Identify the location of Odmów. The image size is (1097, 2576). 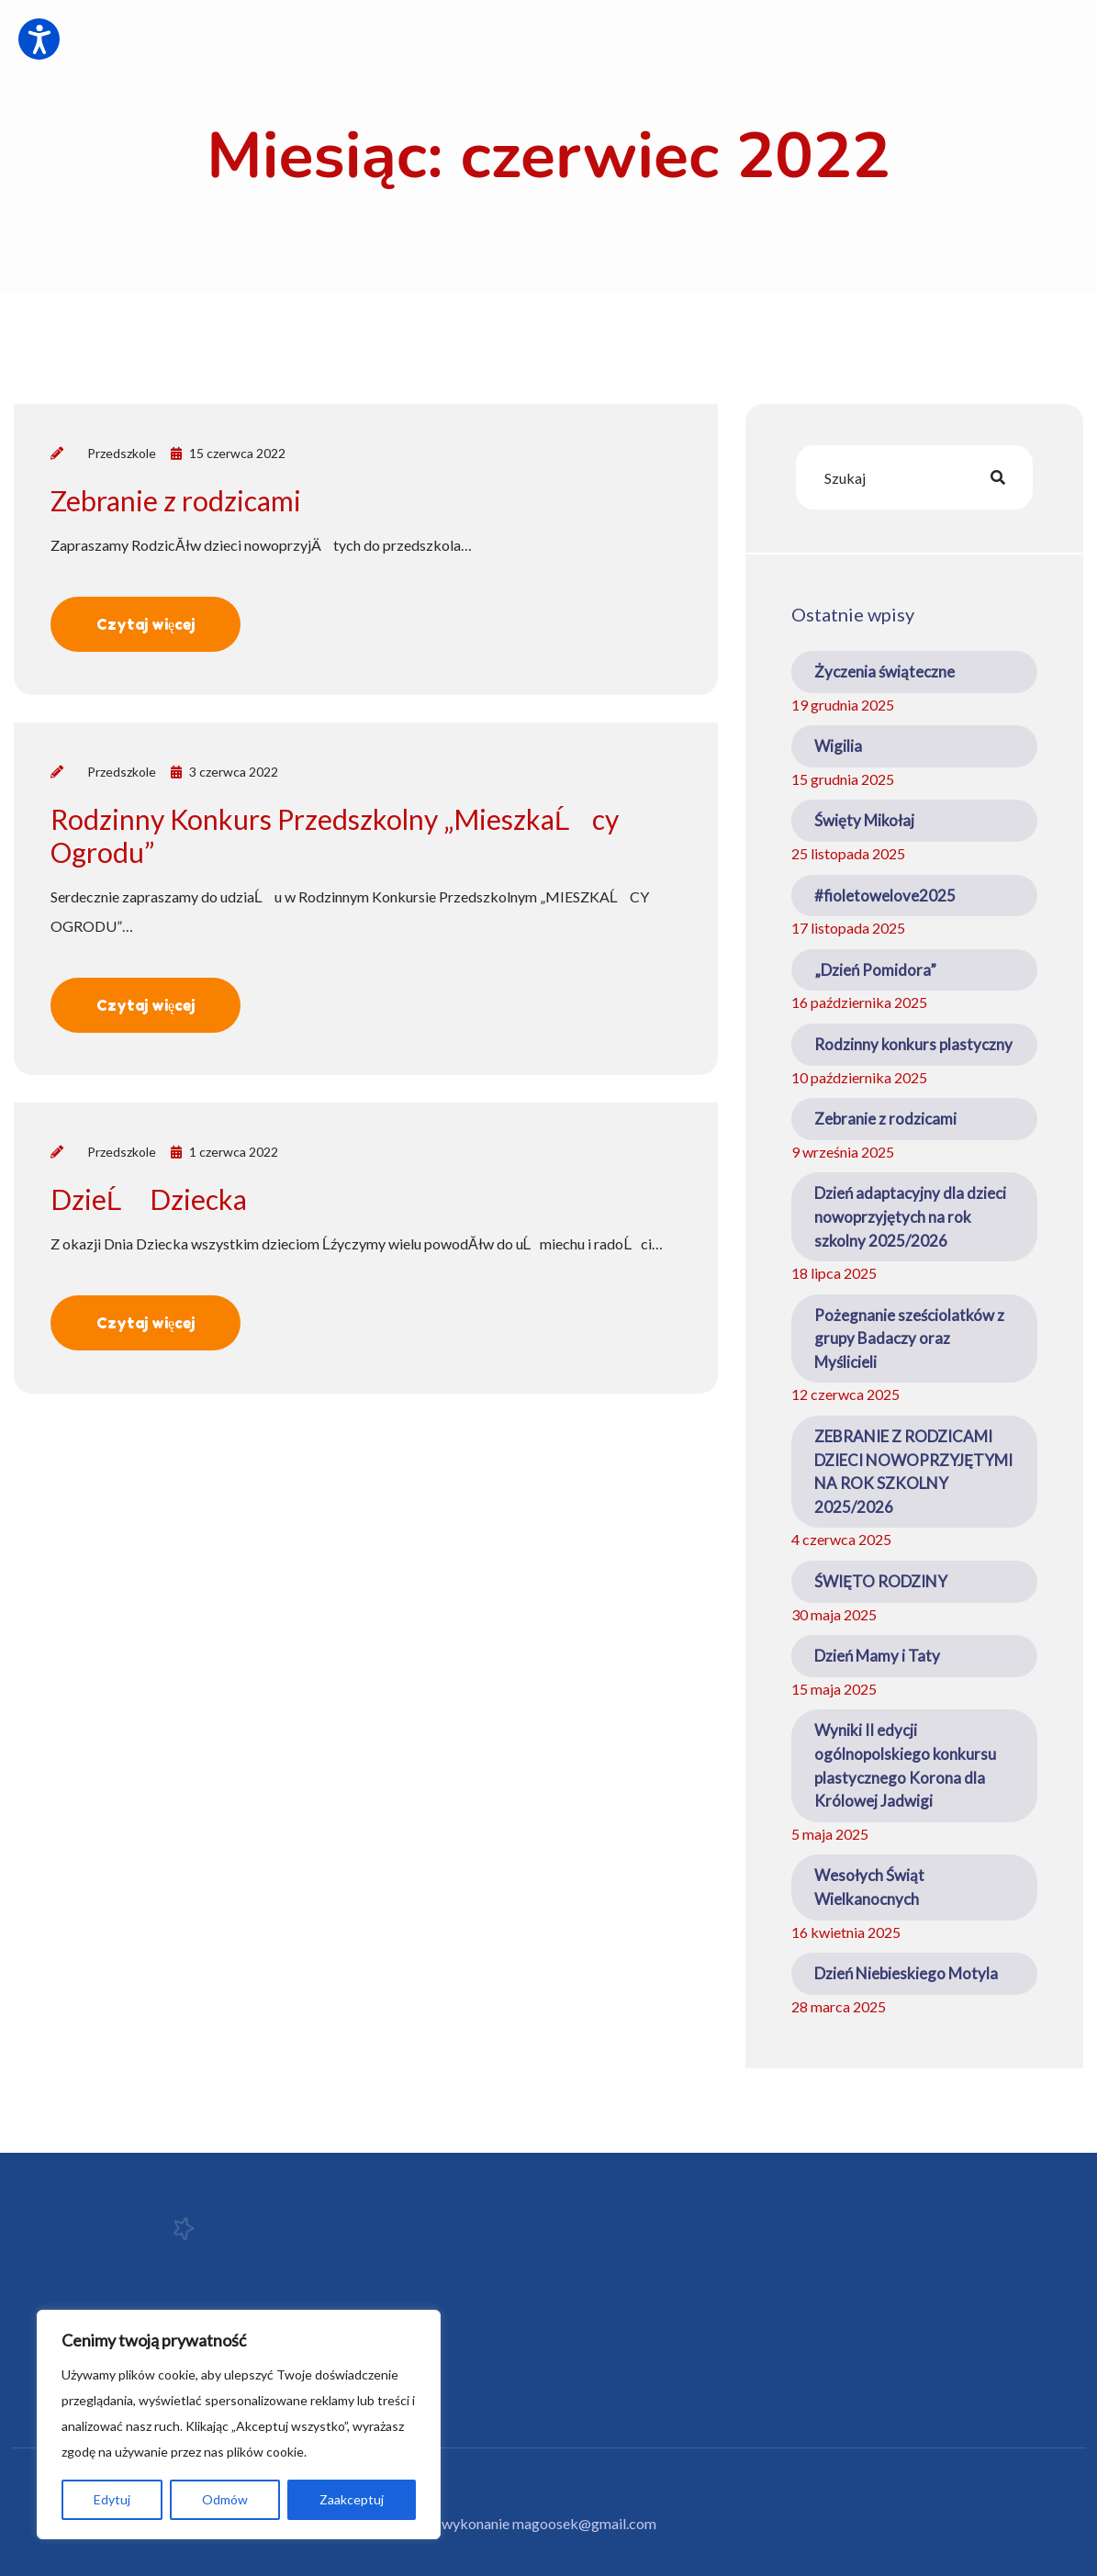
(225, 2499).